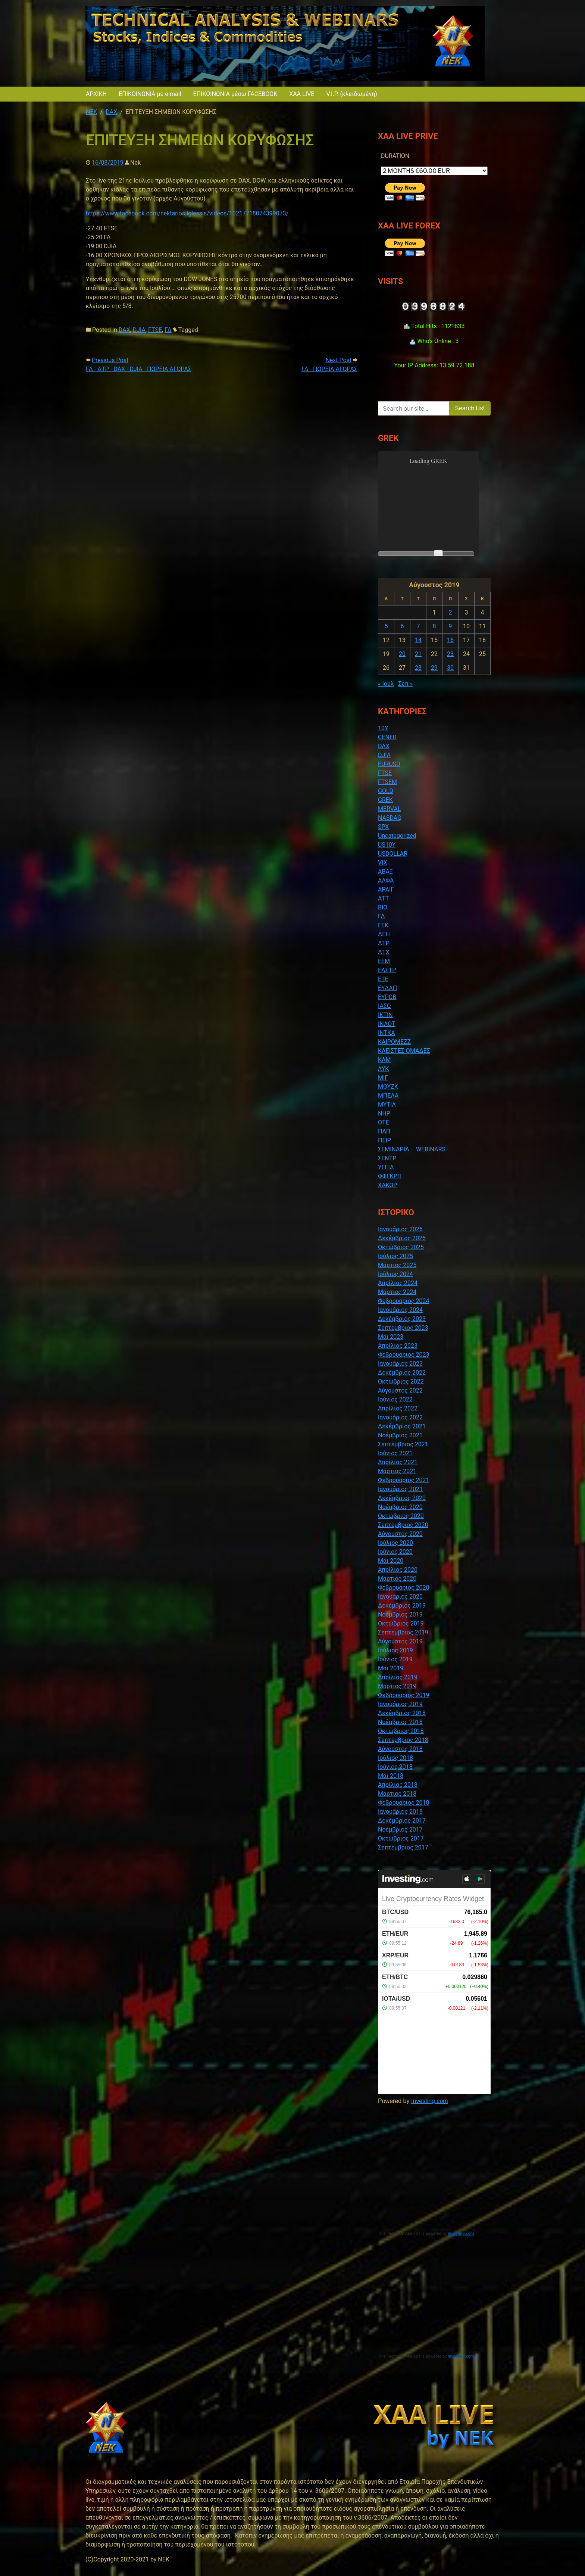 This screenshot has height=2576, width=585. Describe the element at coordinates (400, 1641) in the screenshot. I see `Αύγουστος 2019` at that location.